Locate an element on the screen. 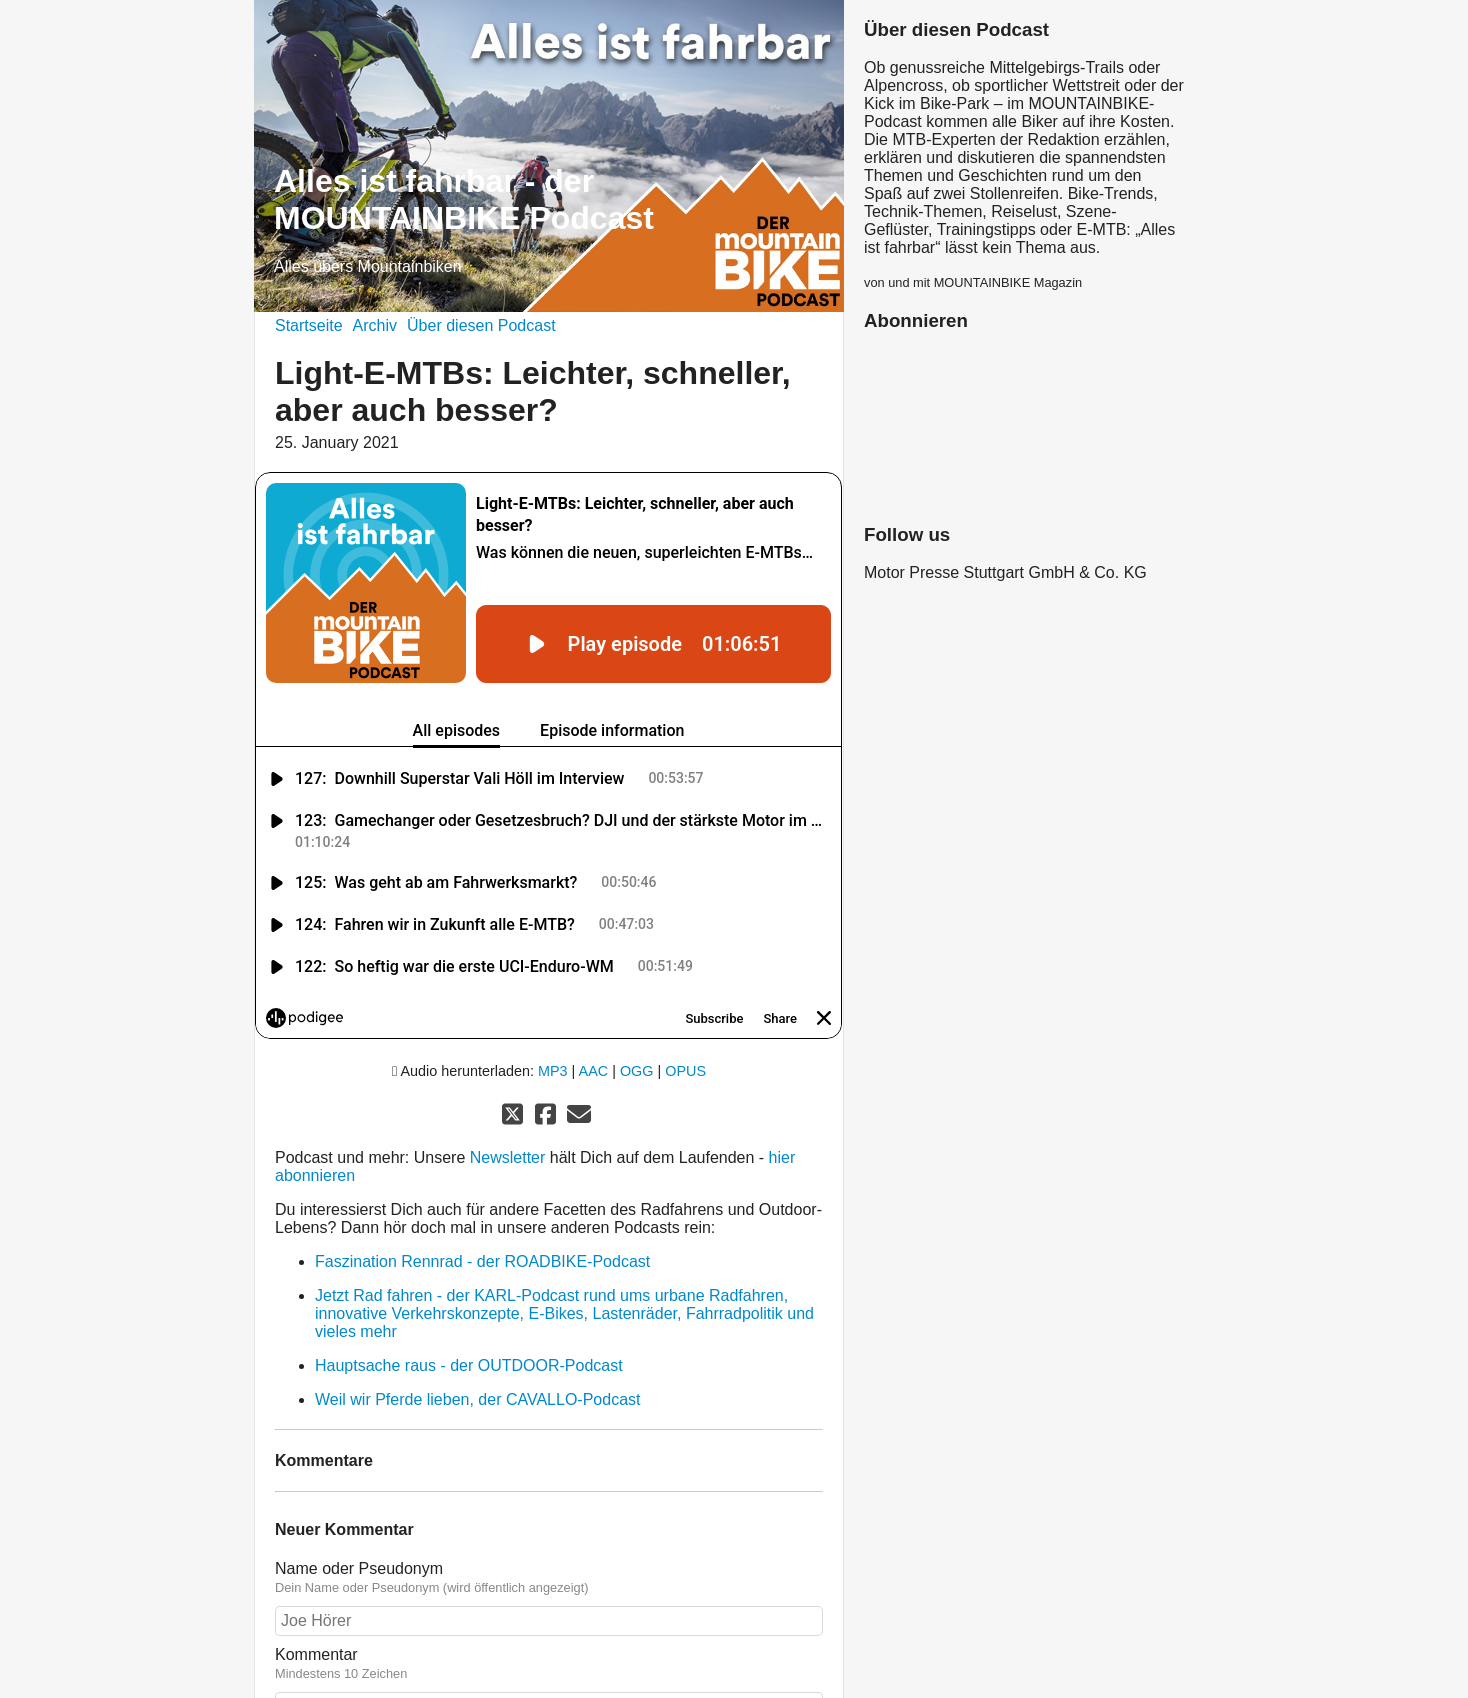 The width and height of the screenshot is (1468, 1698). MP3 is located at coordinates (553, 988).